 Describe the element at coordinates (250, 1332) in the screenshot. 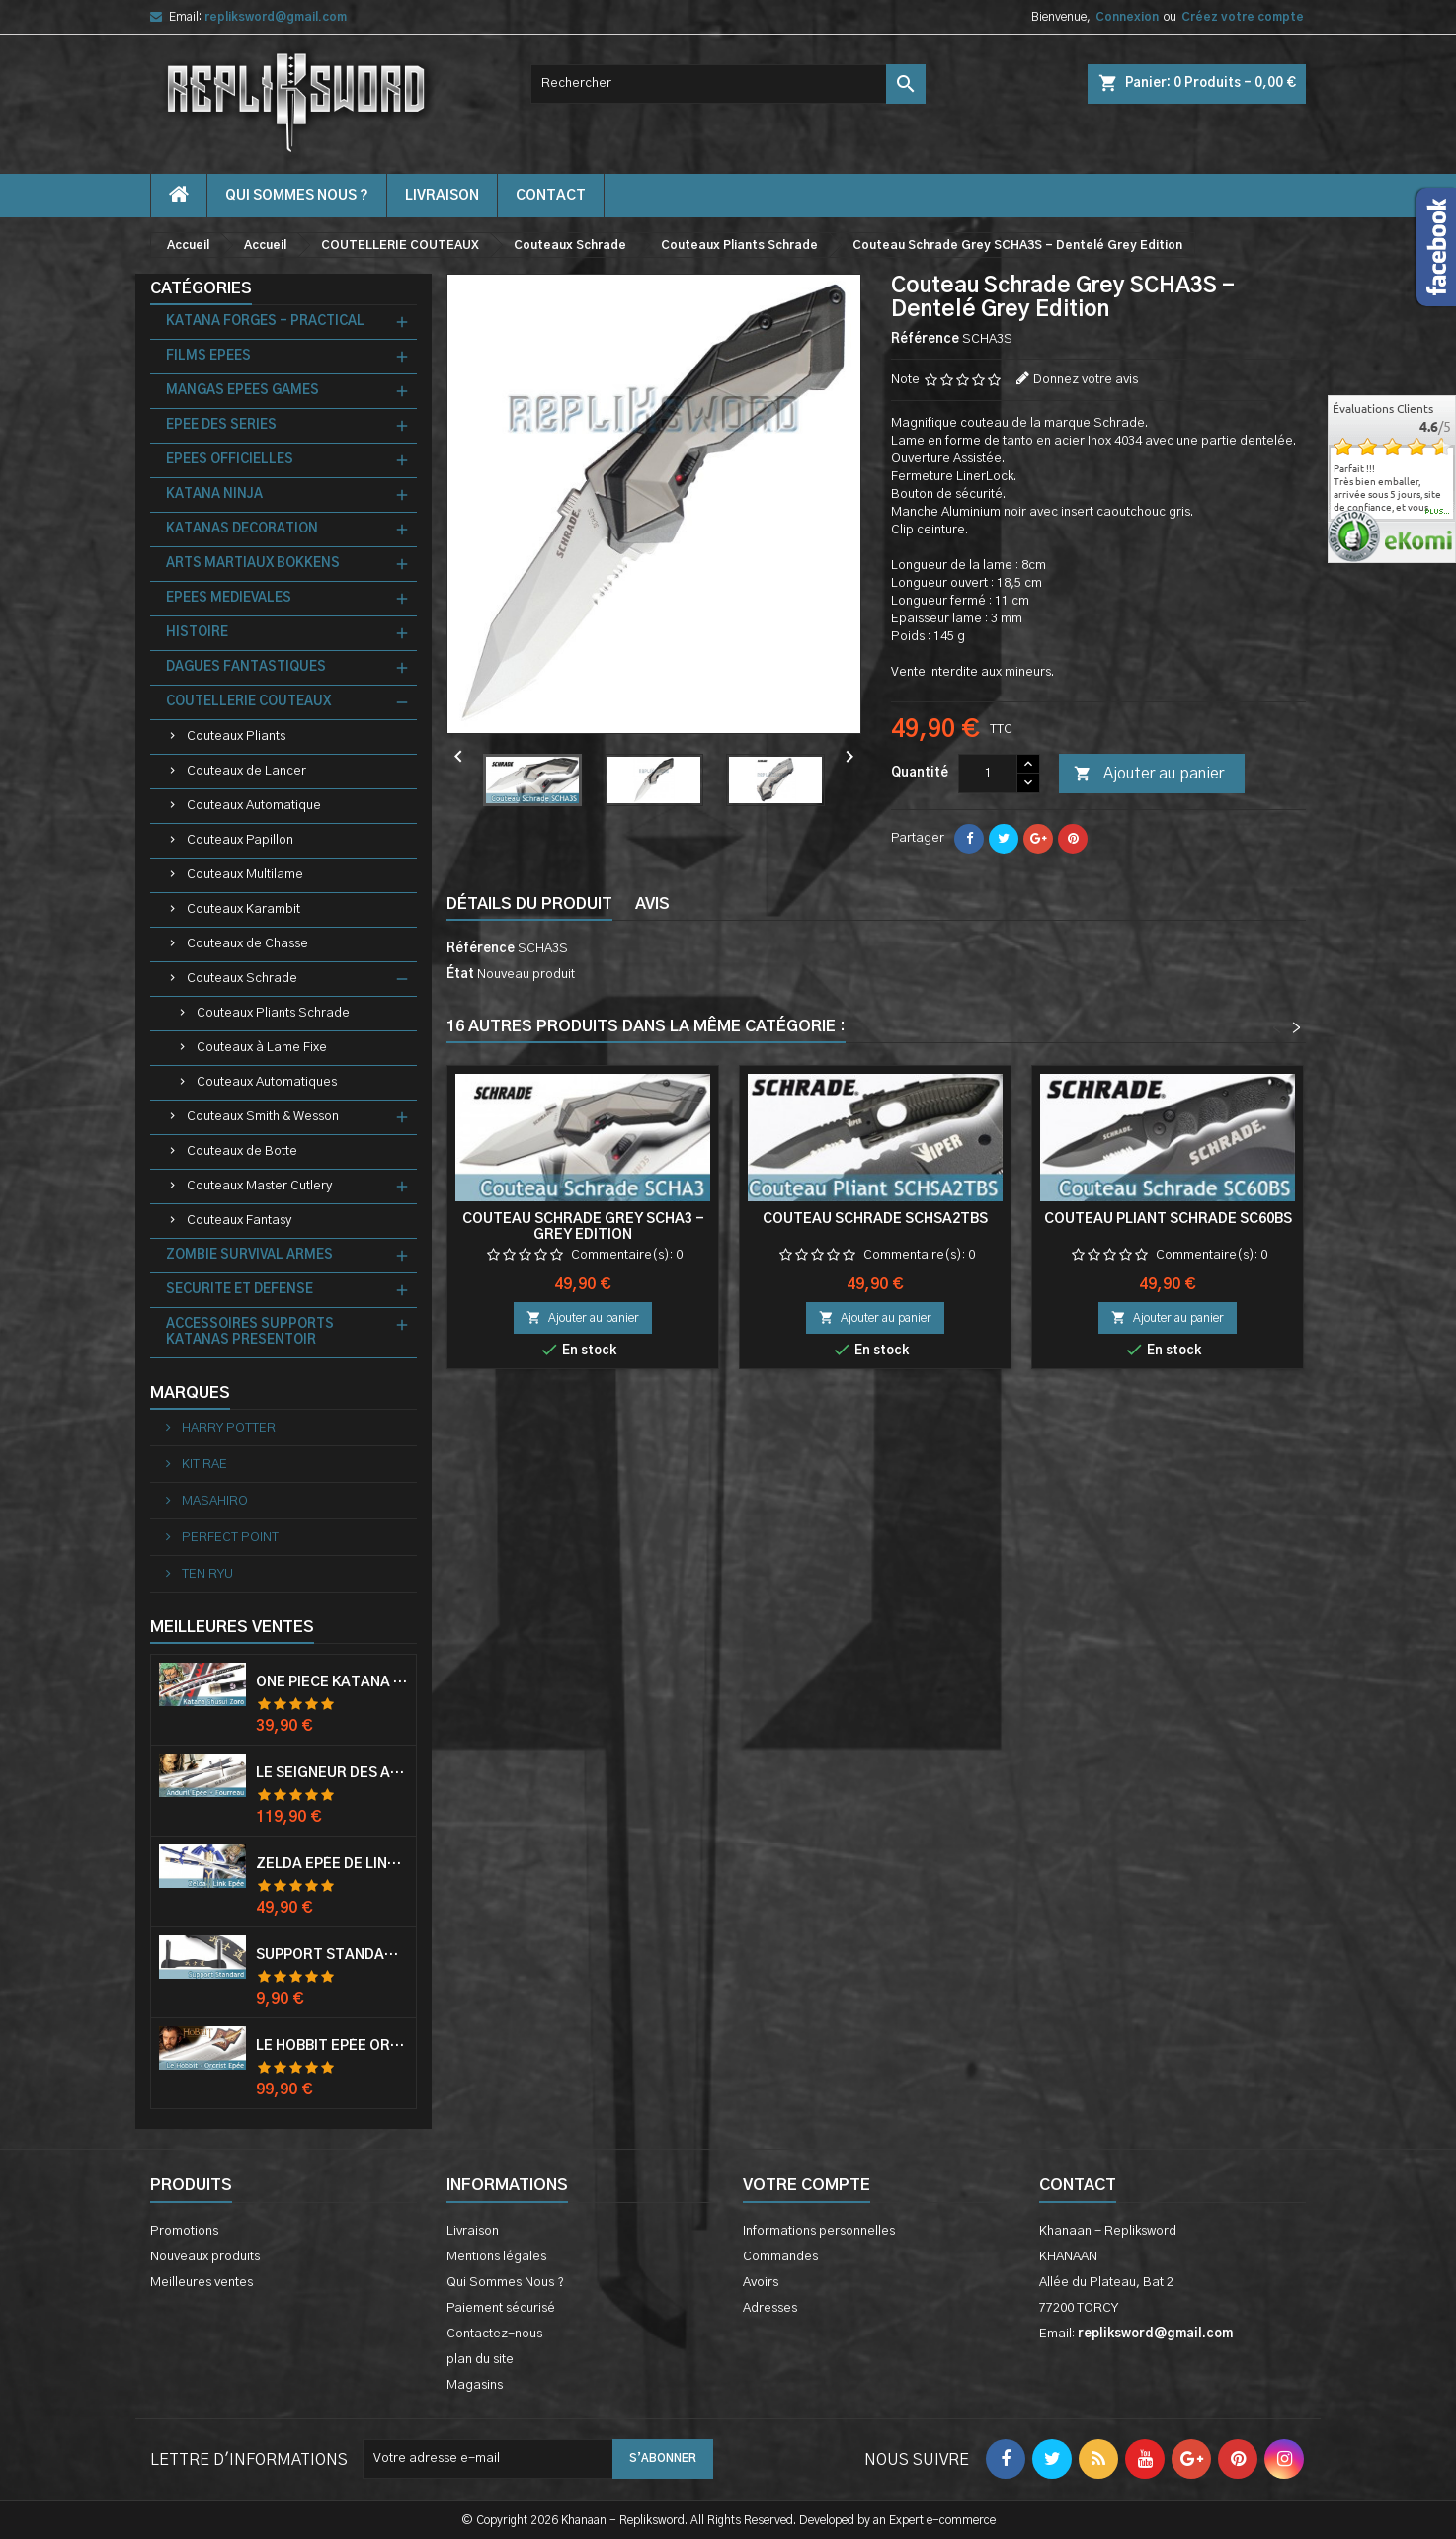

I see `ACCESSOIRES SUPPORTS KATANAS PRESENTOIR` at that location.